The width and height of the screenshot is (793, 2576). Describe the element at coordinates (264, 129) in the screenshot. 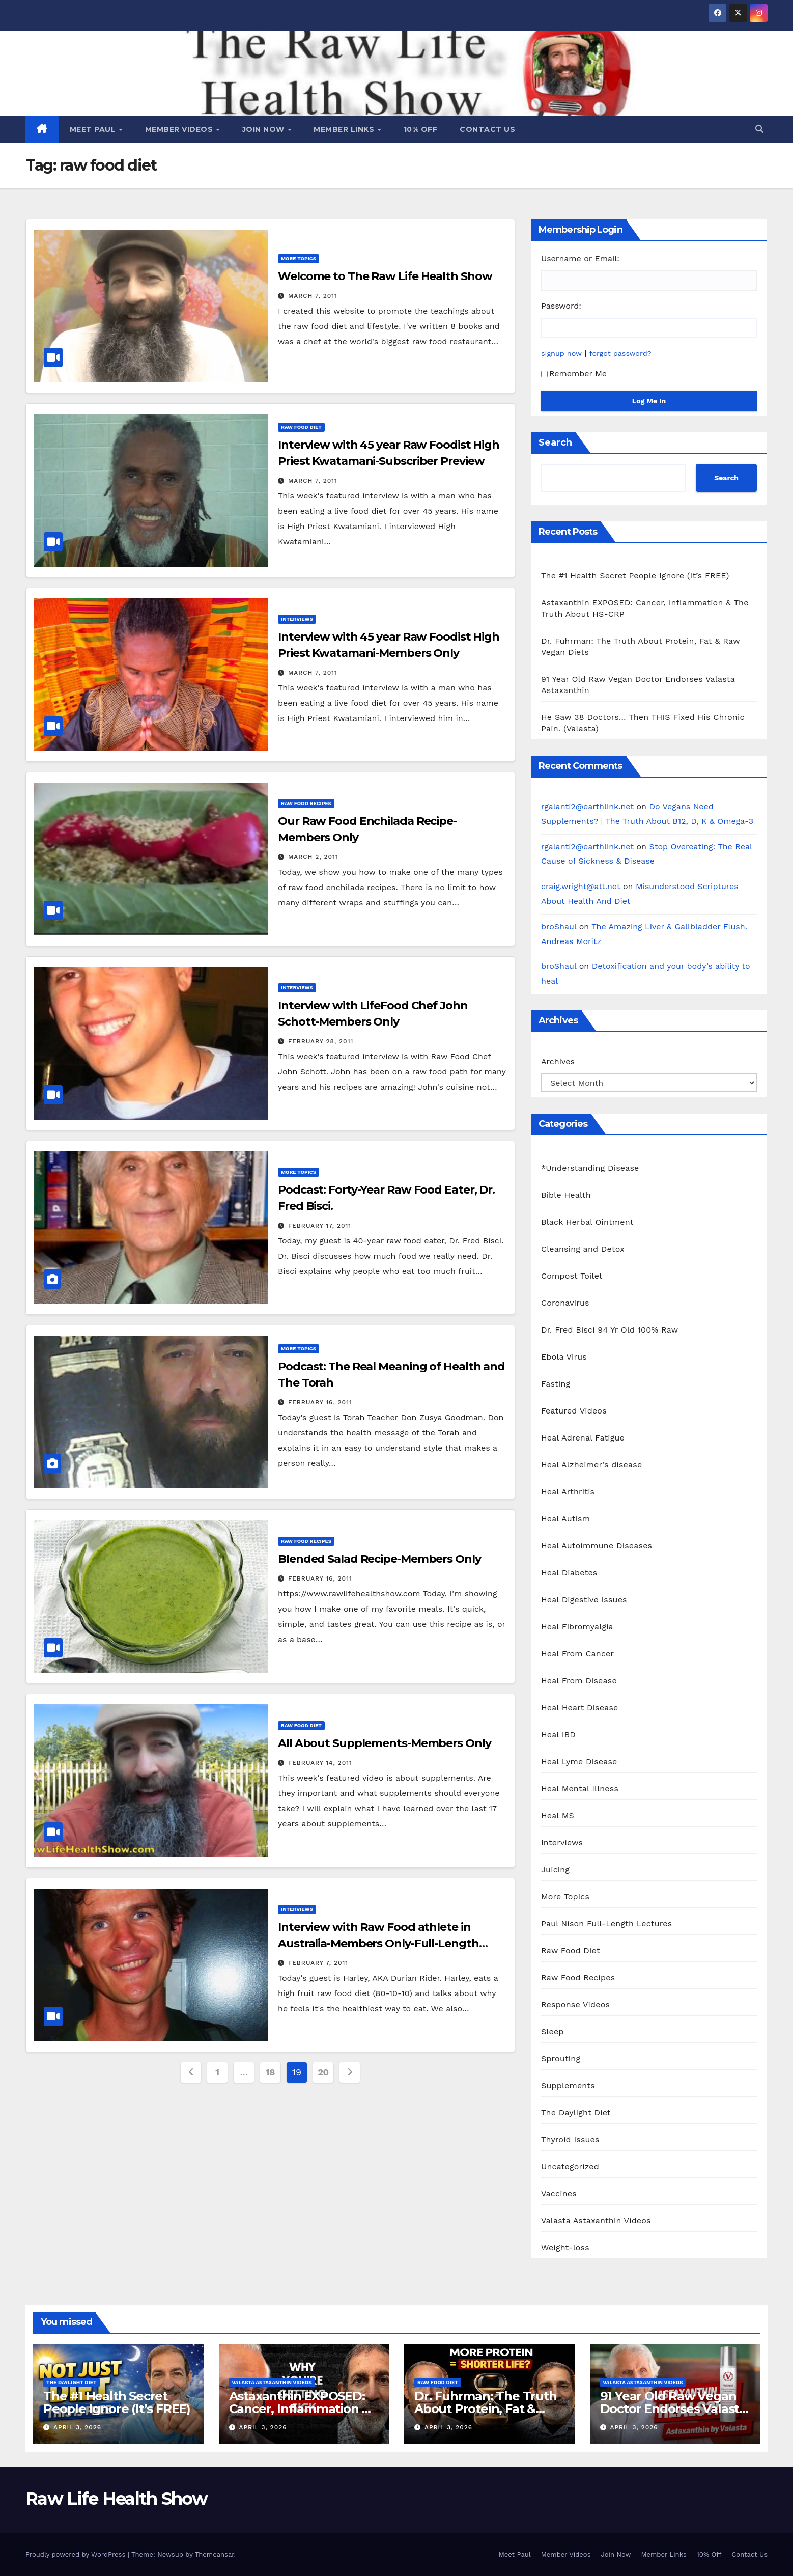

I see `Join Now` at that location.